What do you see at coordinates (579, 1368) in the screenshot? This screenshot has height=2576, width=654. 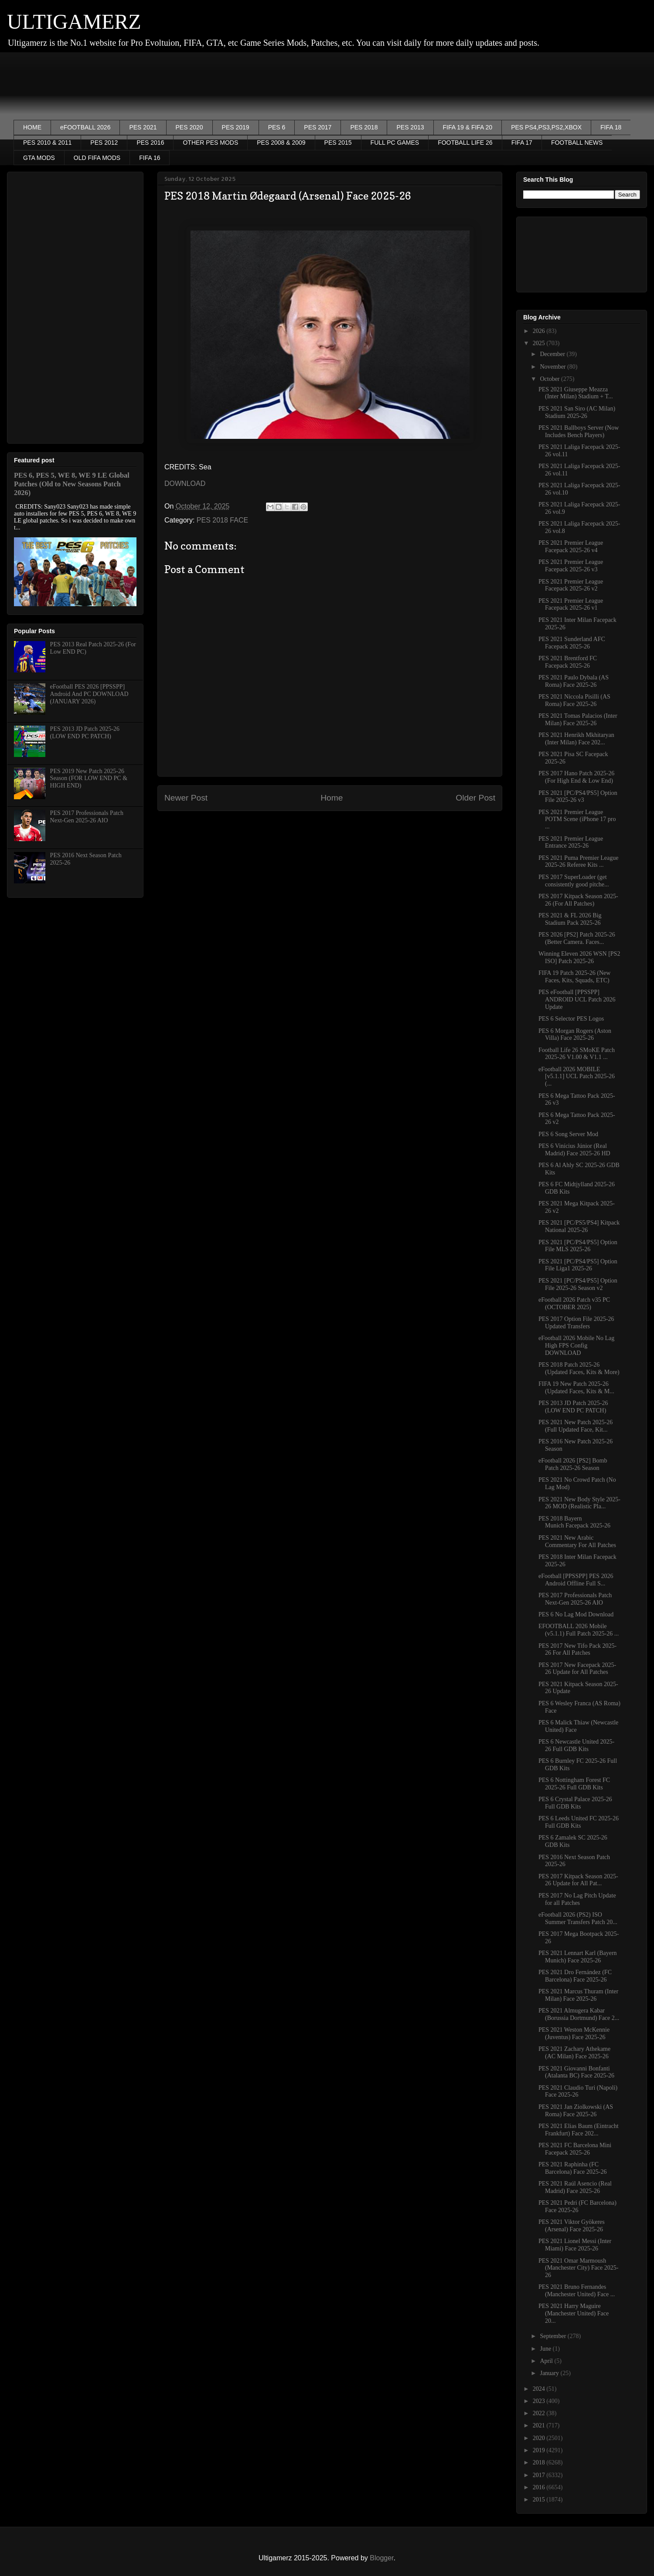 I see `PES 2018 Patch 2025-26 (Updated Faces, Kits & More)` at bounding box center [579, 1368].